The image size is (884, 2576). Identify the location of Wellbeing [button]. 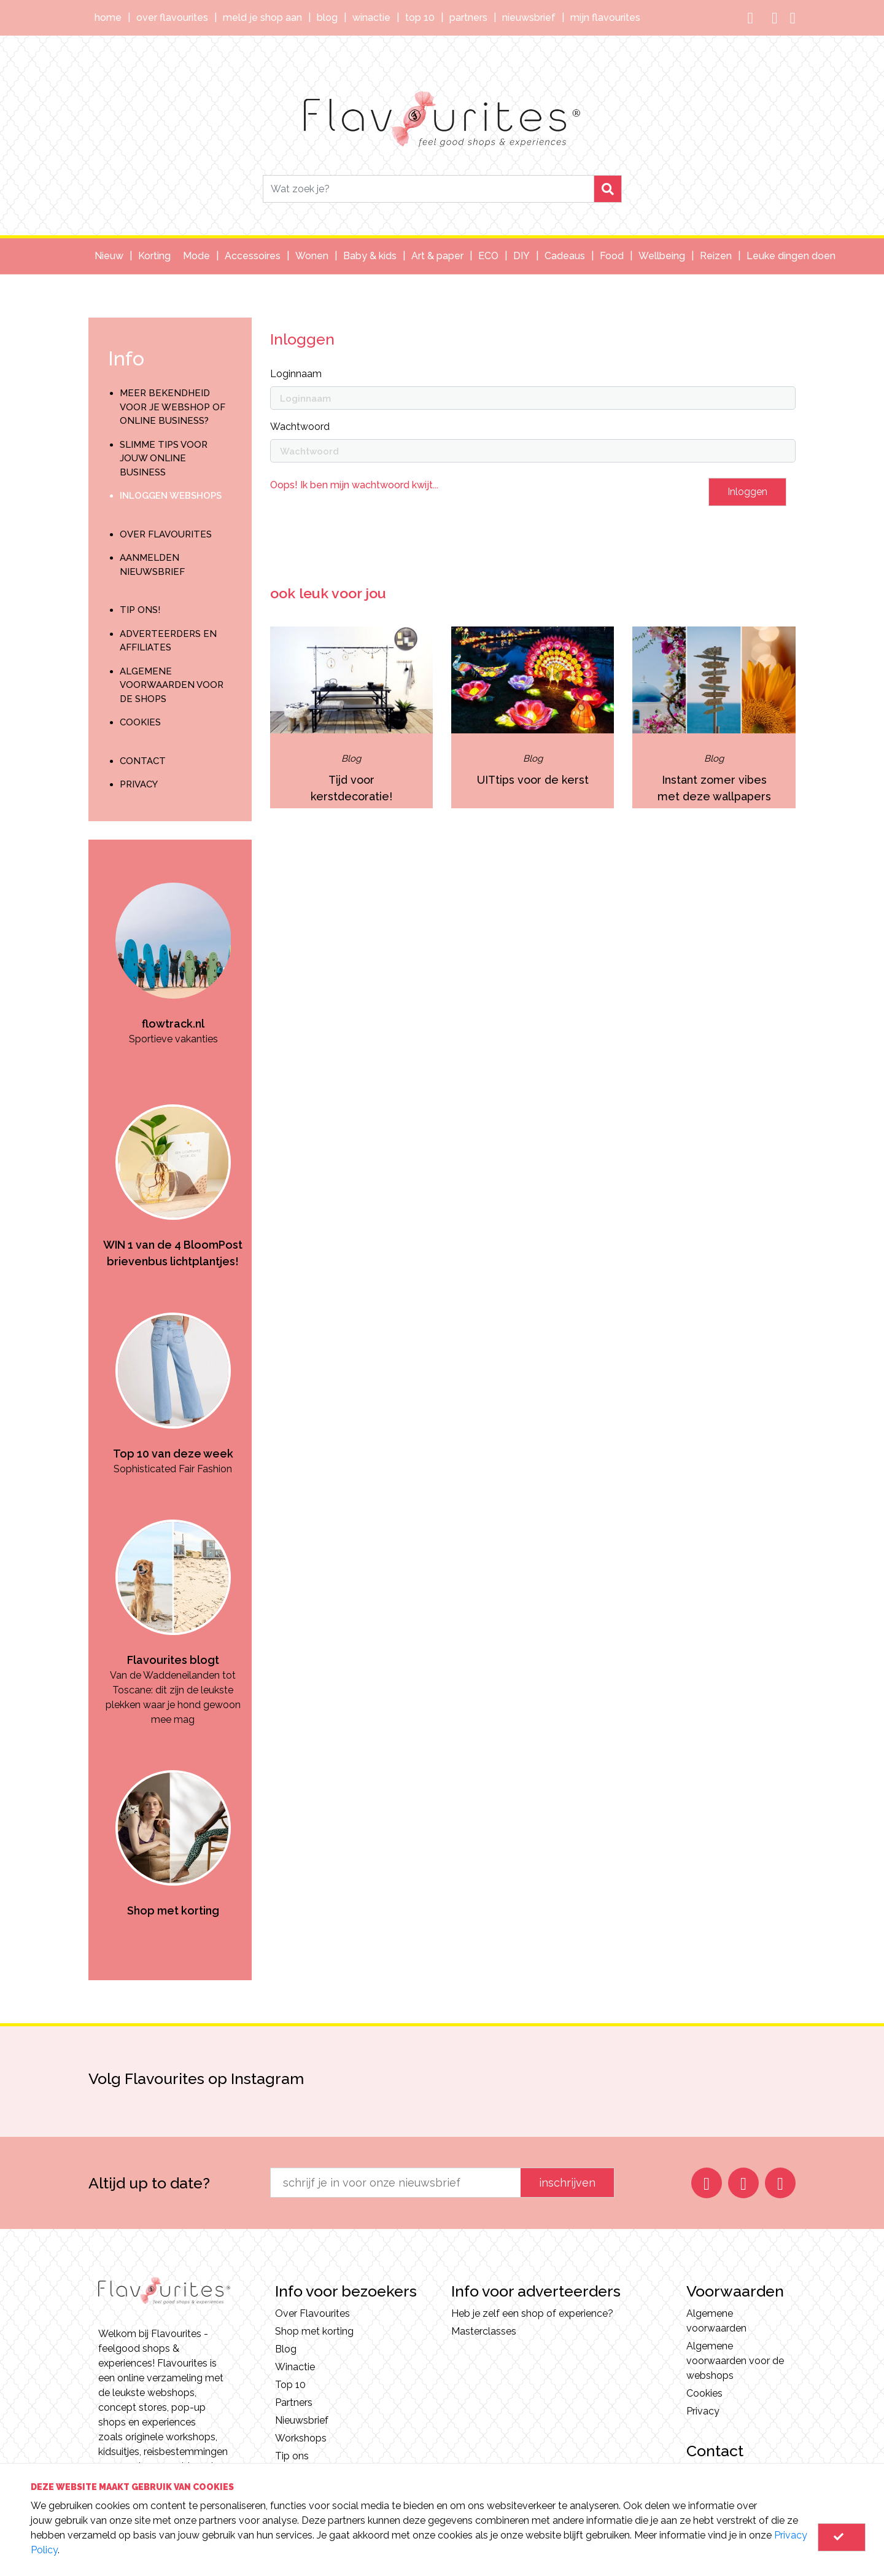
(661, 256).